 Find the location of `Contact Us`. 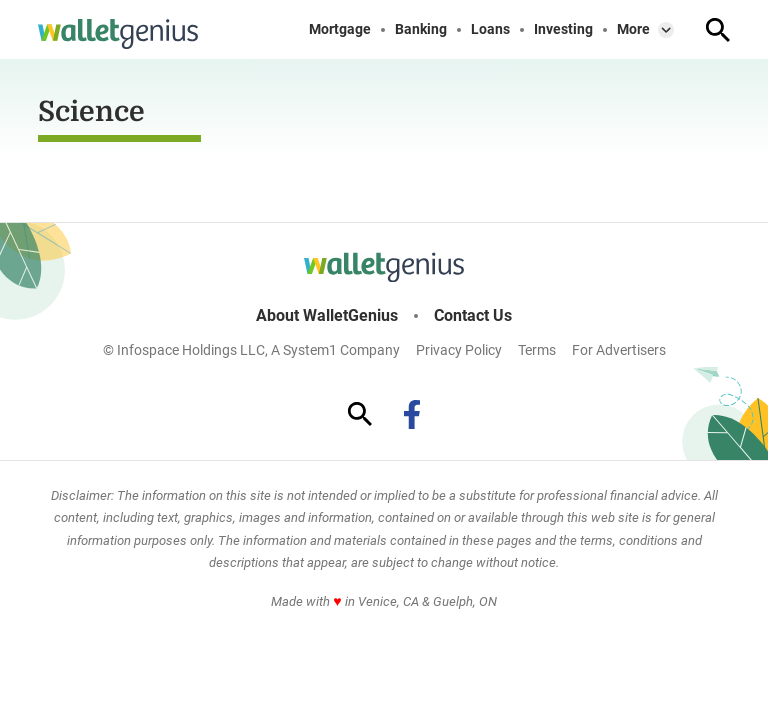

Contact Us is located at coordinates (473, 316).